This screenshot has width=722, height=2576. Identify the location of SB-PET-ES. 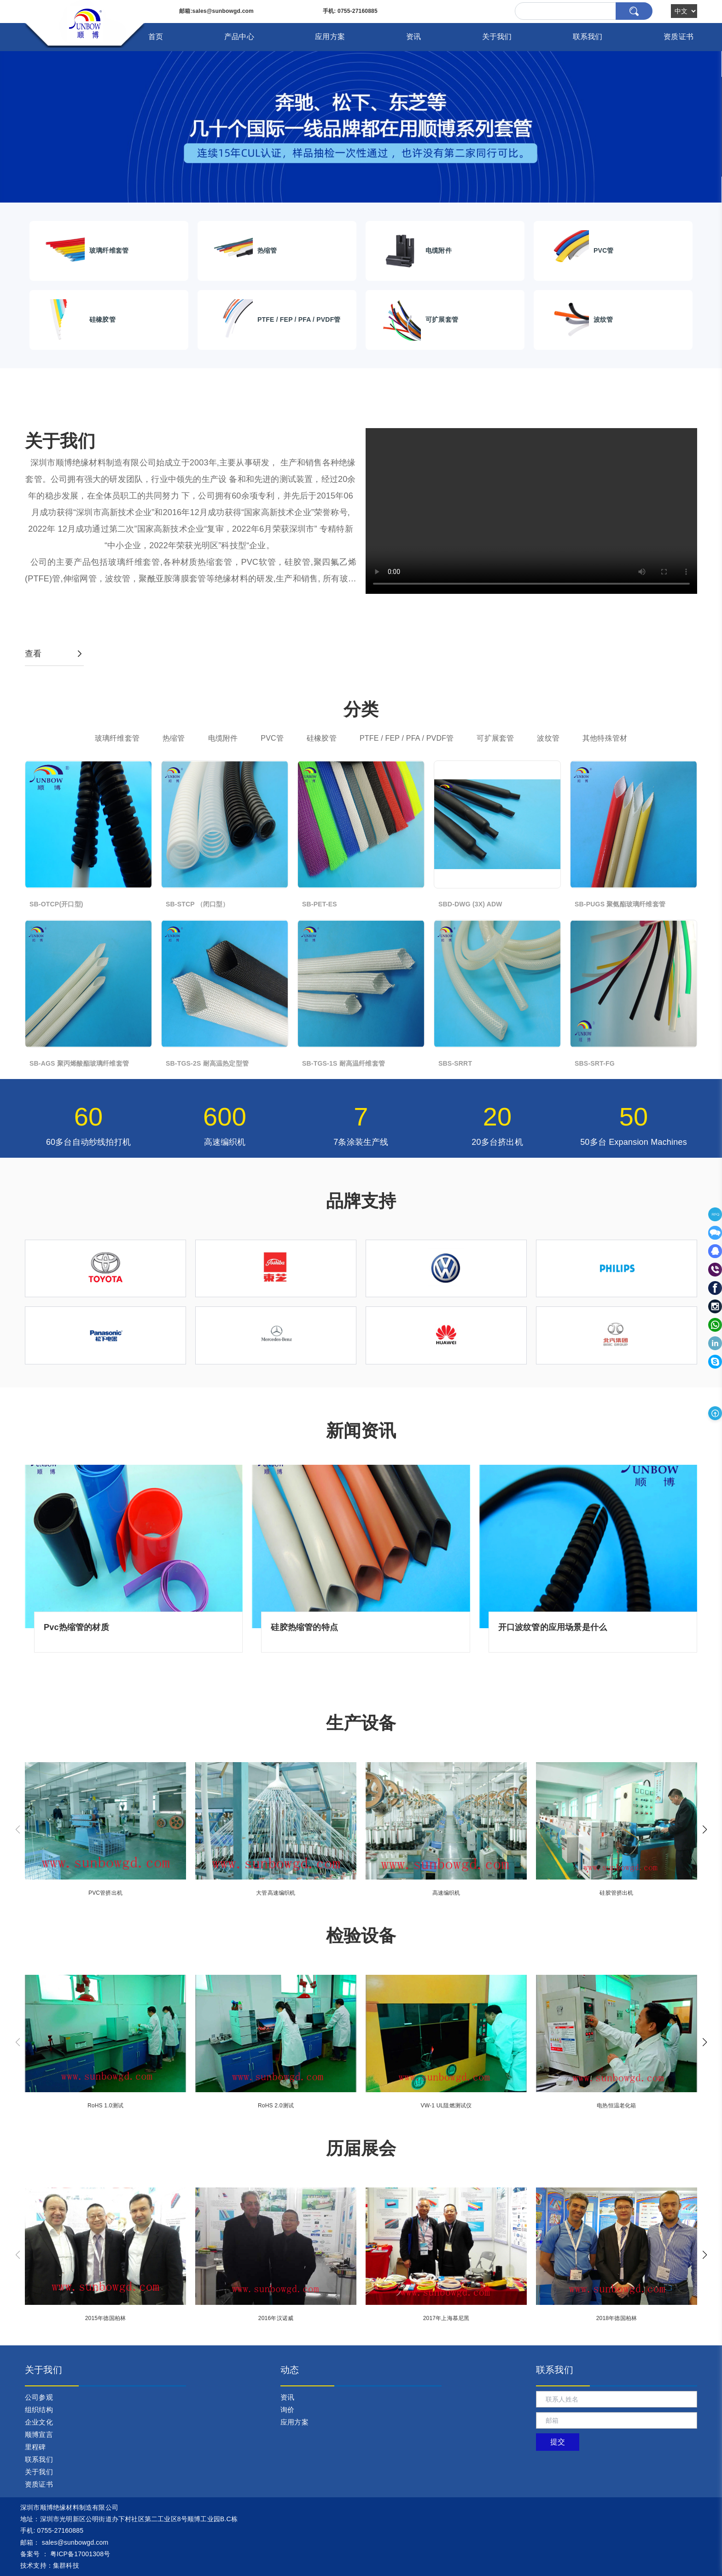
(319, 904).